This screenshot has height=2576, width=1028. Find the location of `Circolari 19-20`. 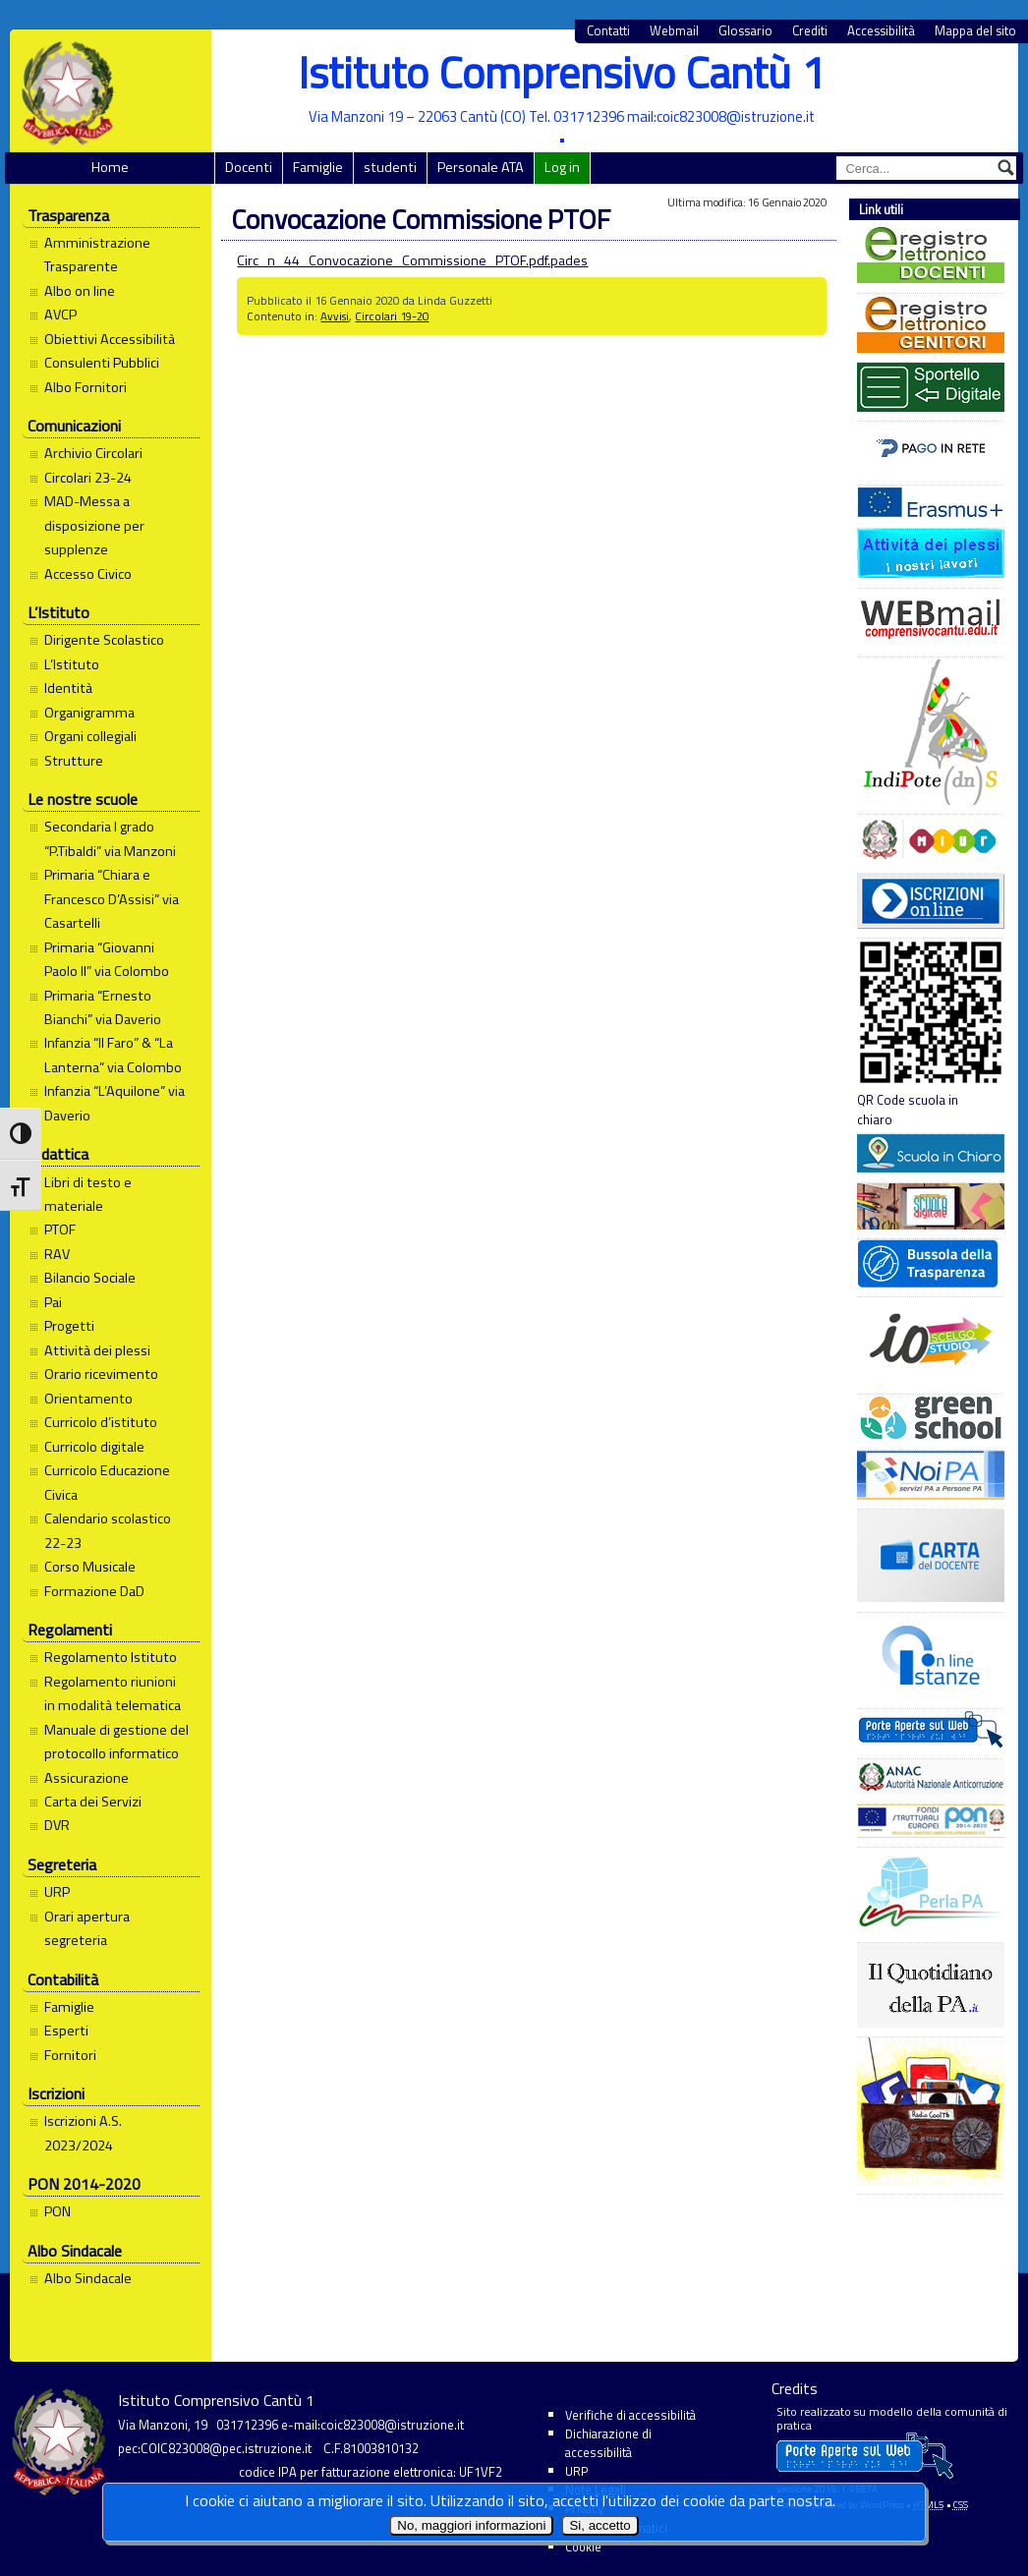

Circolari 19-20 is located at coordinates (391, 316).